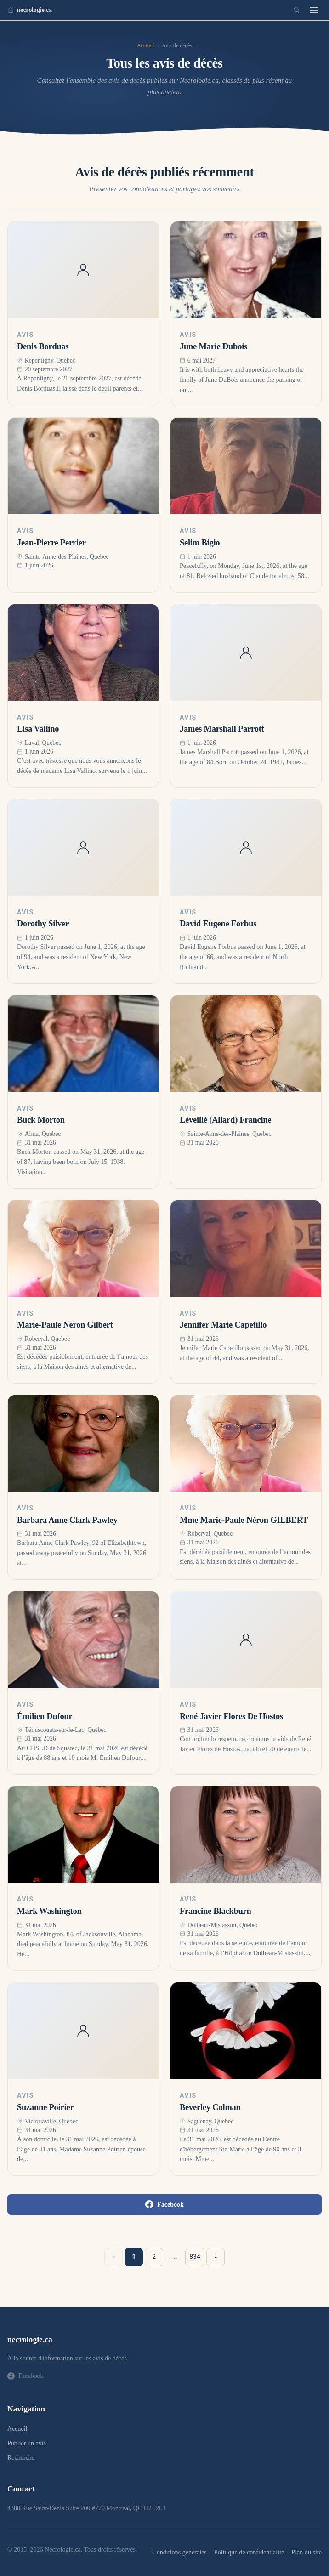  I want to click on Plan du site, so click(306, 2552).